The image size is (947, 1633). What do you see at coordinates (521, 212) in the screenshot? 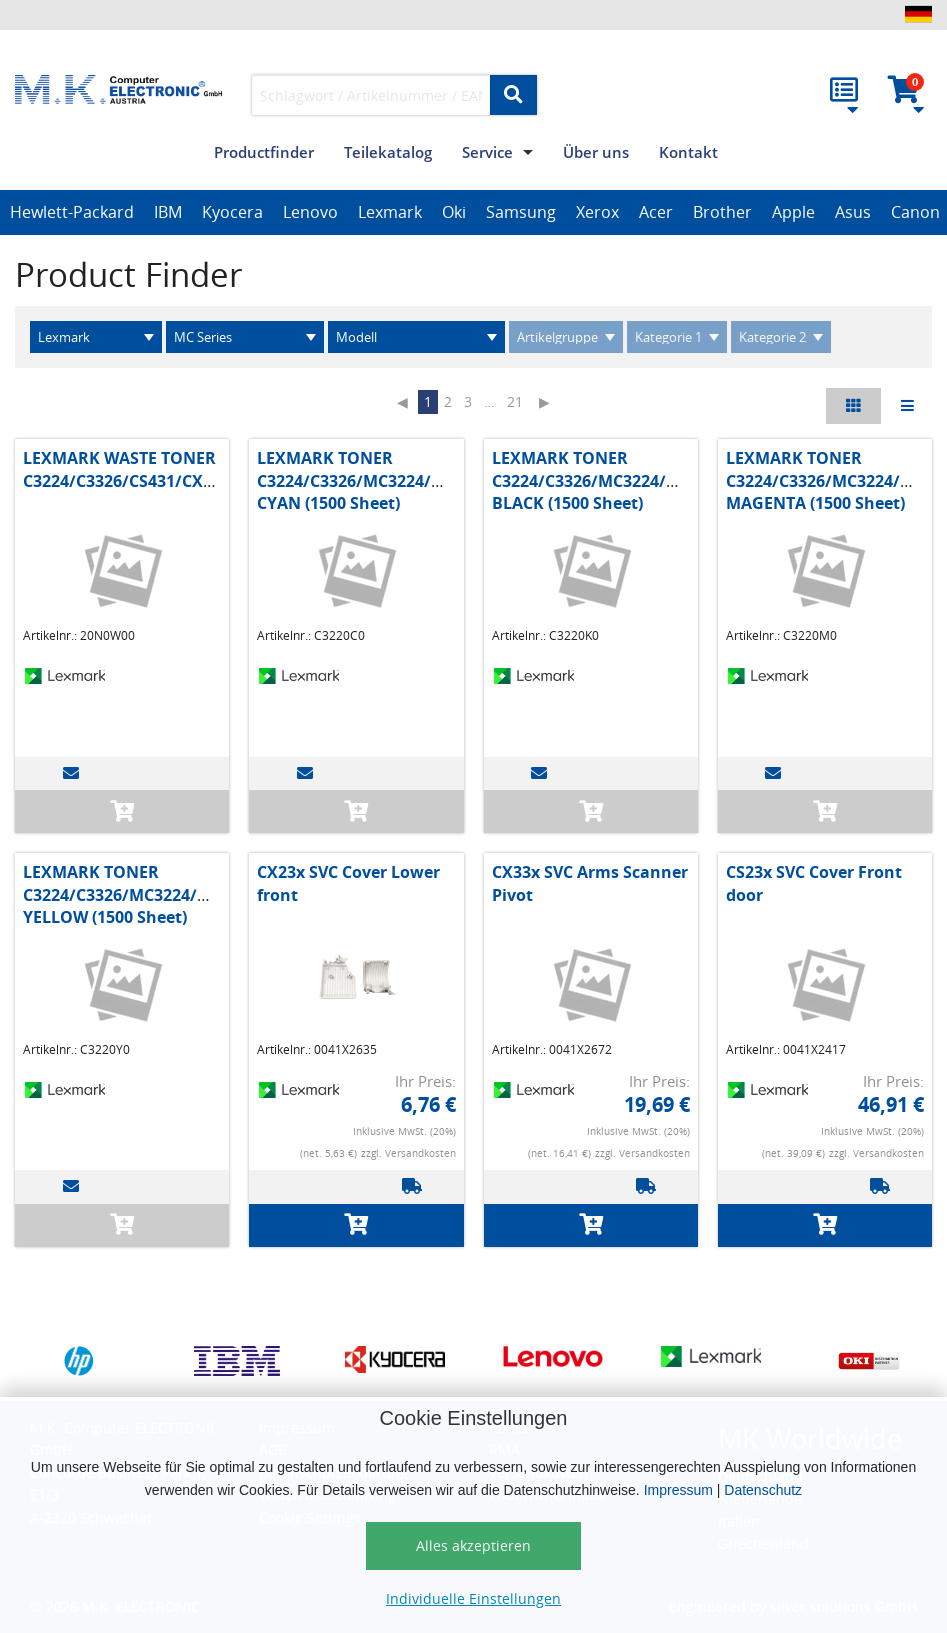
I see `Samsung` at bounding box center [521, 212].